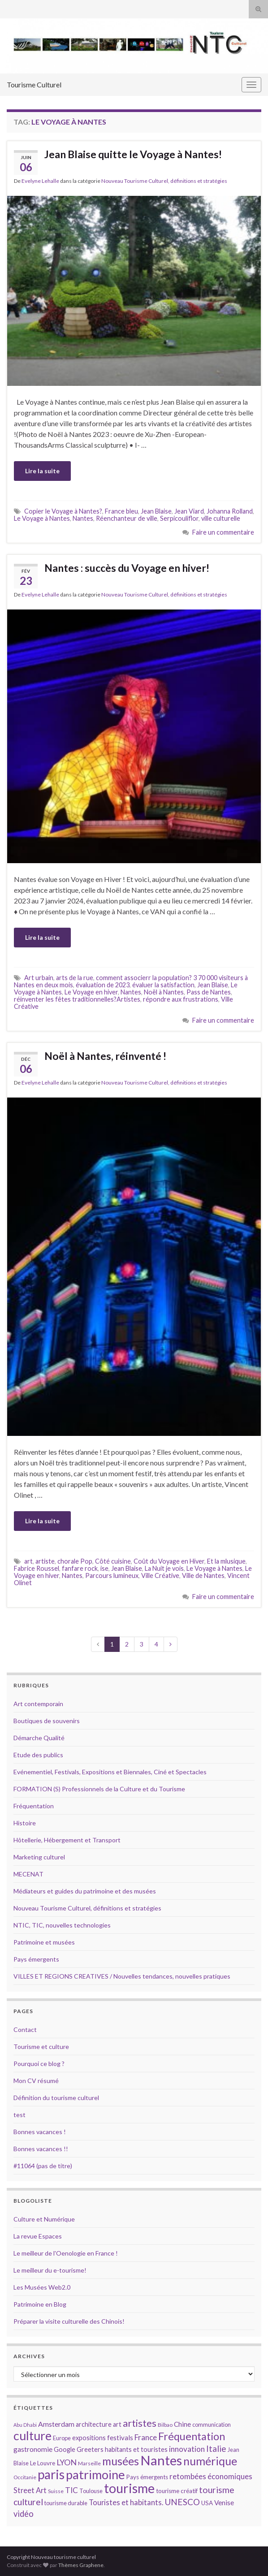 The width and height of the screenshot is (268, 2576). Describe the element at coordinates (189, 511) in the screenshot. I see `Jean Viard` at that location.